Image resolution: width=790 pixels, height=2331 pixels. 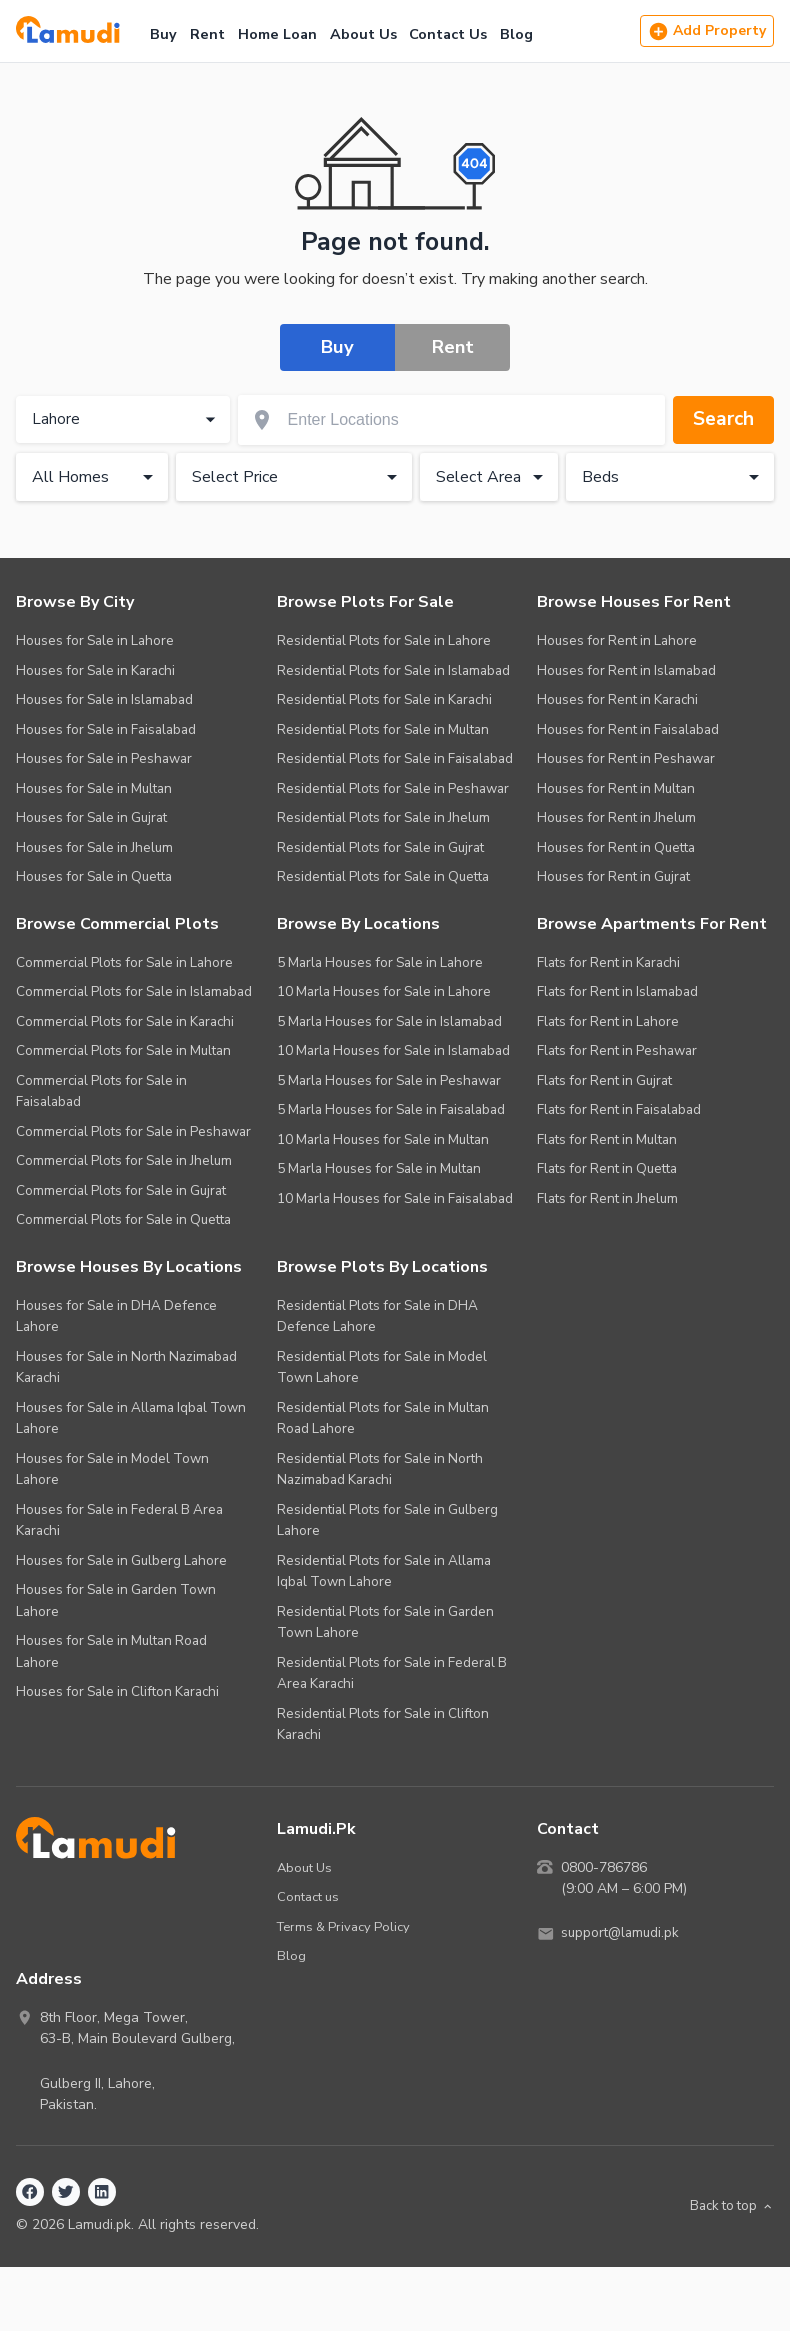 What do you see at coordinates (131, 1418) in the screenshot?
I see `Houses for Sale in Allama Iqbal Town Lahore` at bounding box center [131, 1418].